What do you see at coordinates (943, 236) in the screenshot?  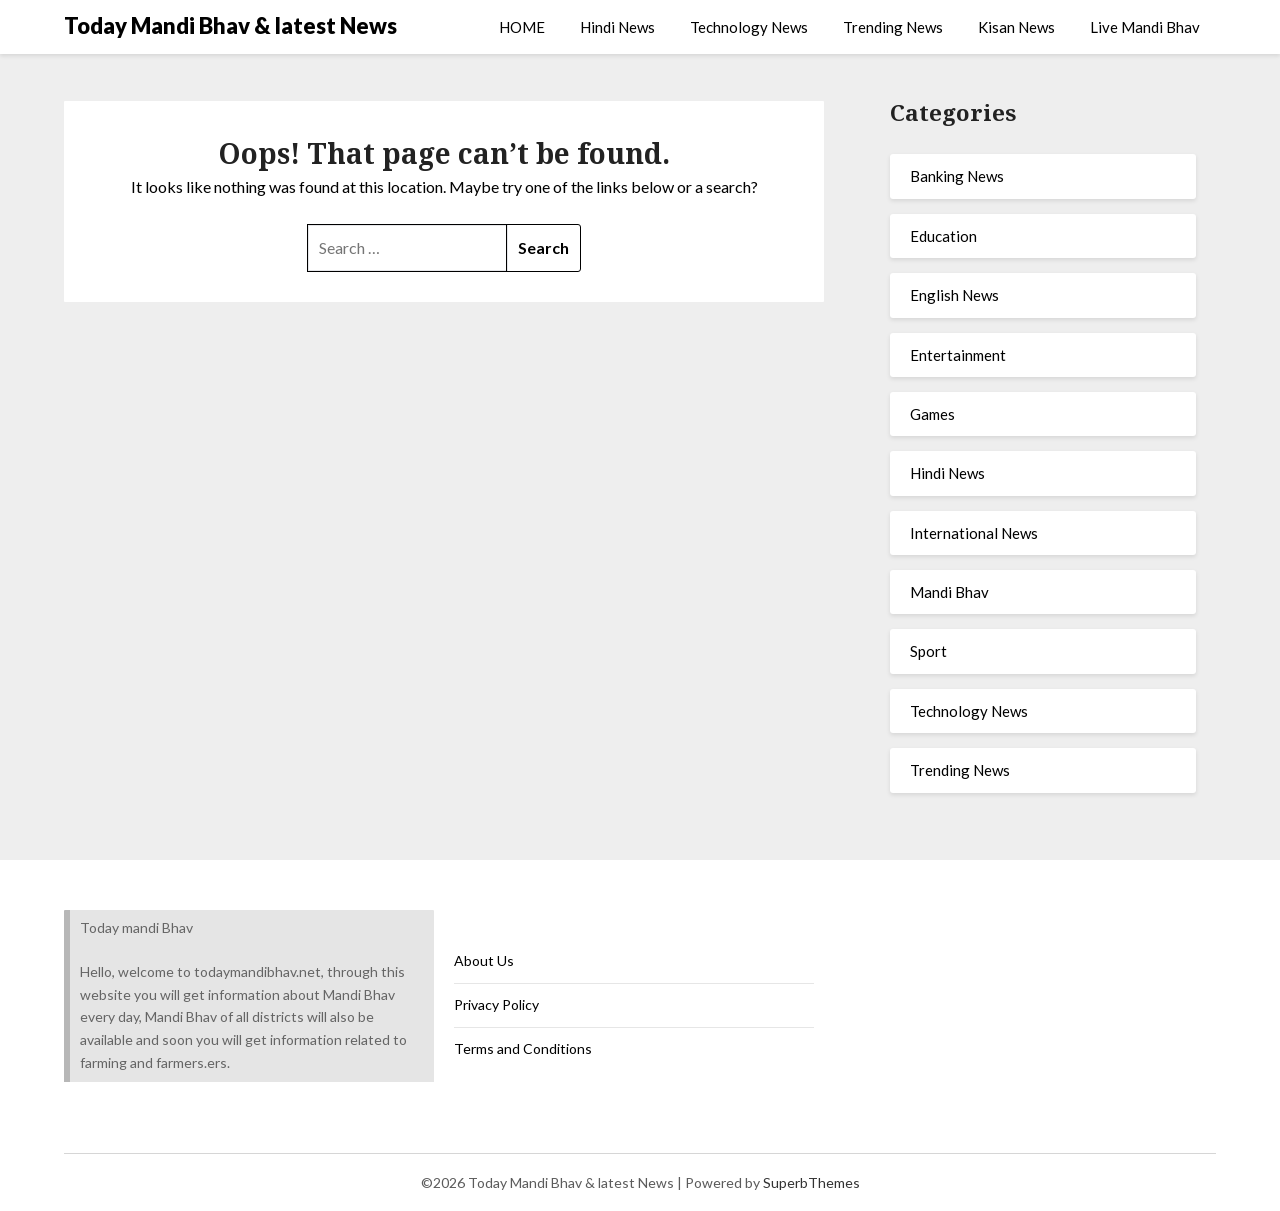 I see `Education` at bounding box center [943, 236].